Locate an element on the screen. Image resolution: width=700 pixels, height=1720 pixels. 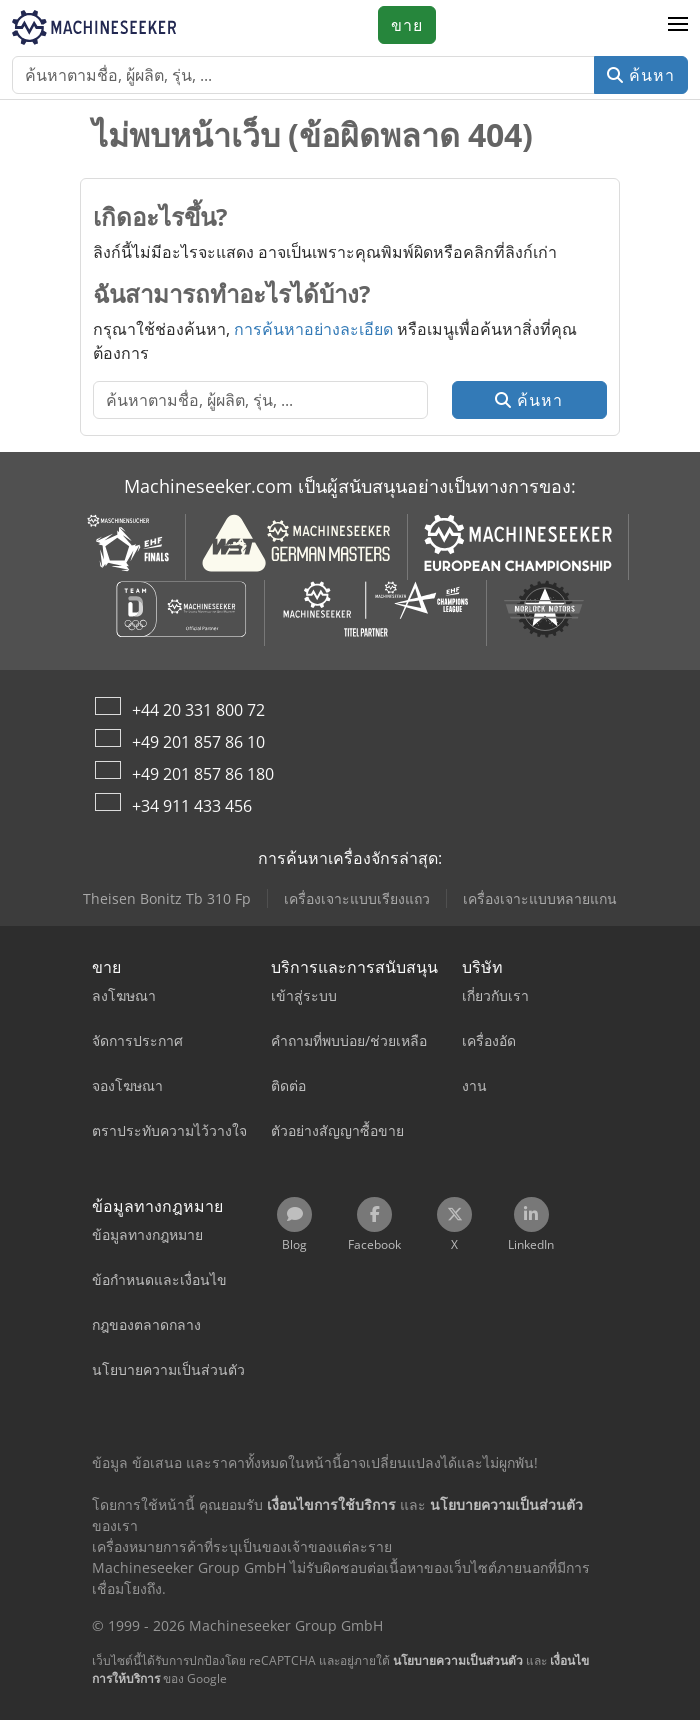
เครื่องเจาะแบบเรียงแถว is located at coordinates (357, 898).